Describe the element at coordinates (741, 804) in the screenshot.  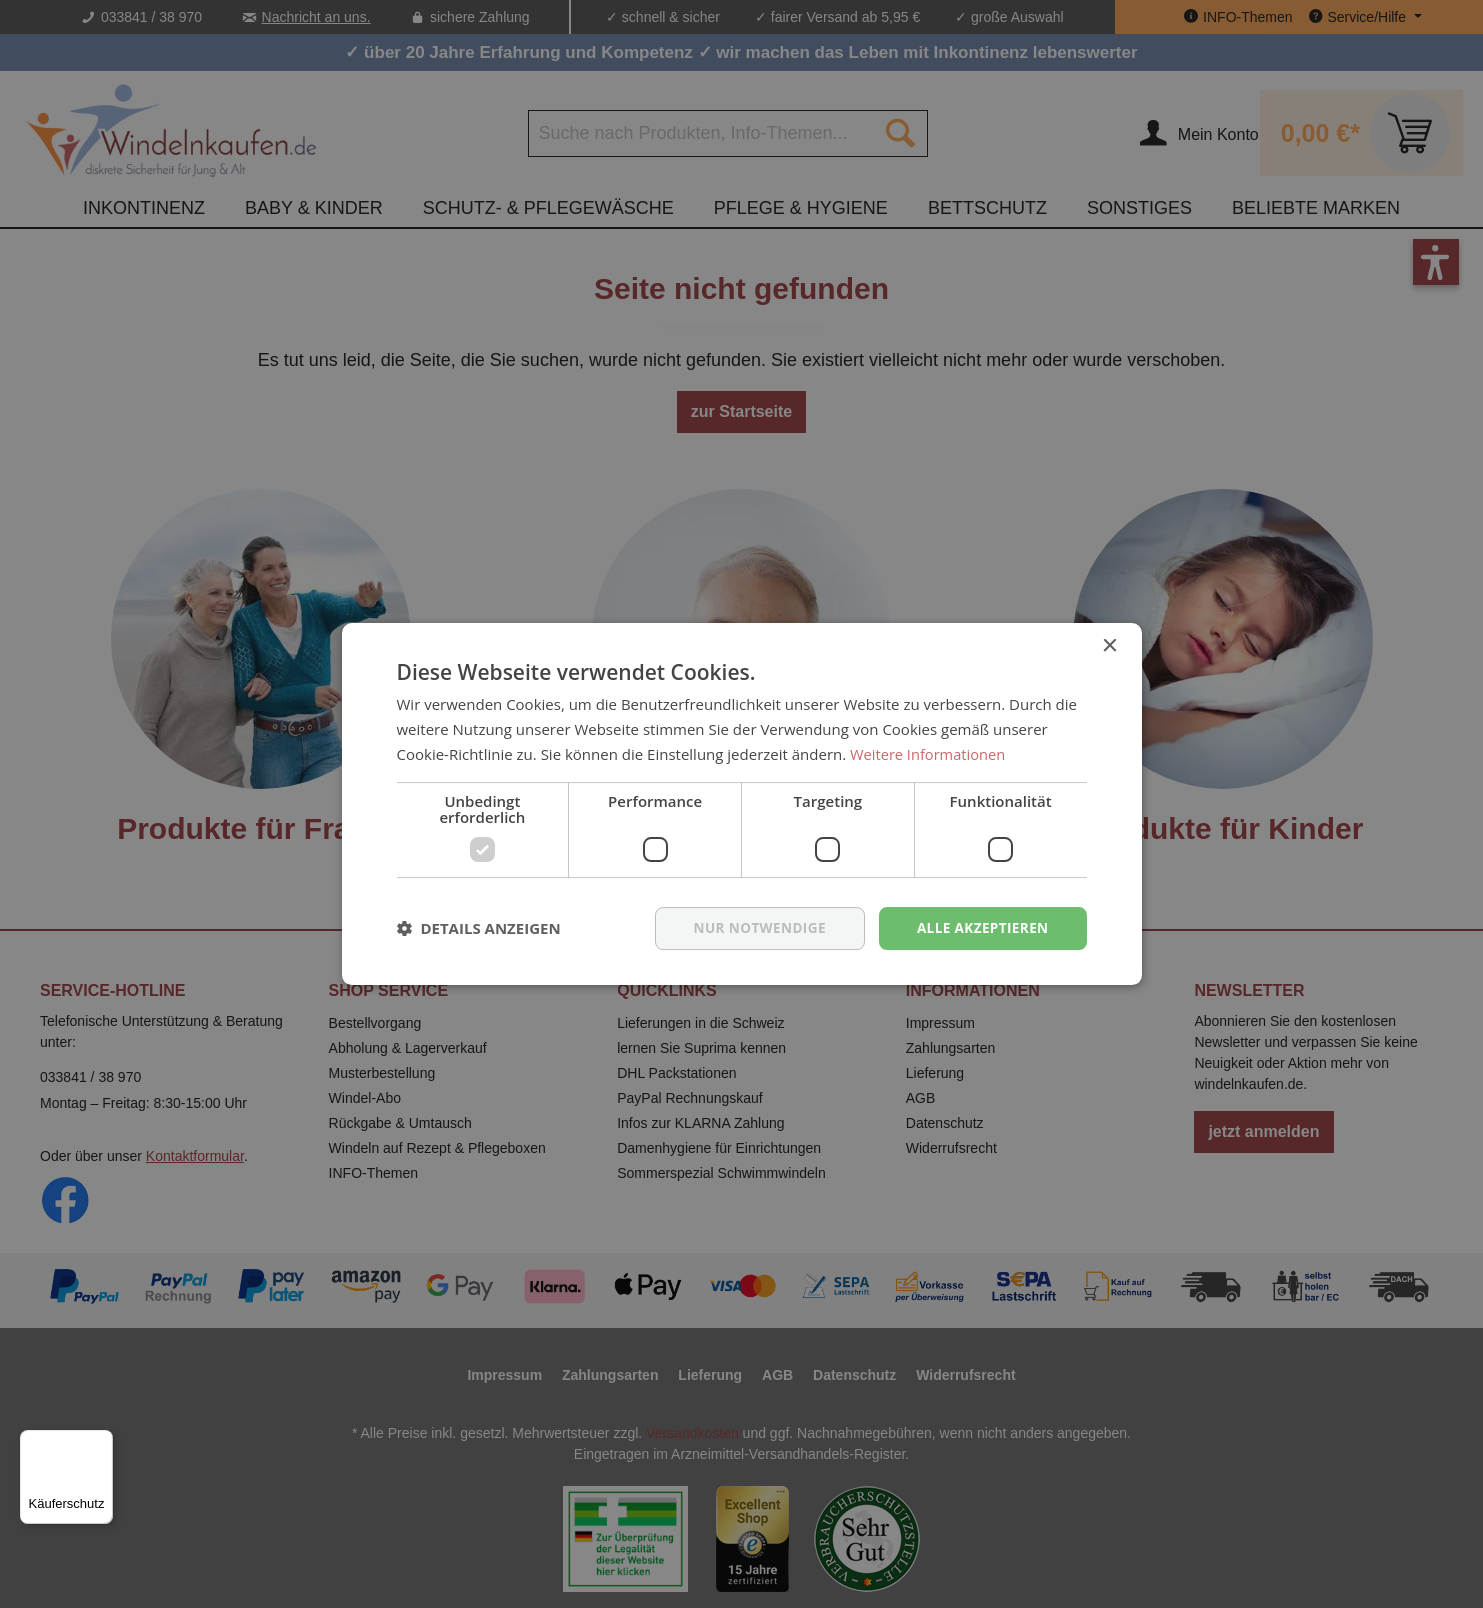
I see `[dialog]` at that location.